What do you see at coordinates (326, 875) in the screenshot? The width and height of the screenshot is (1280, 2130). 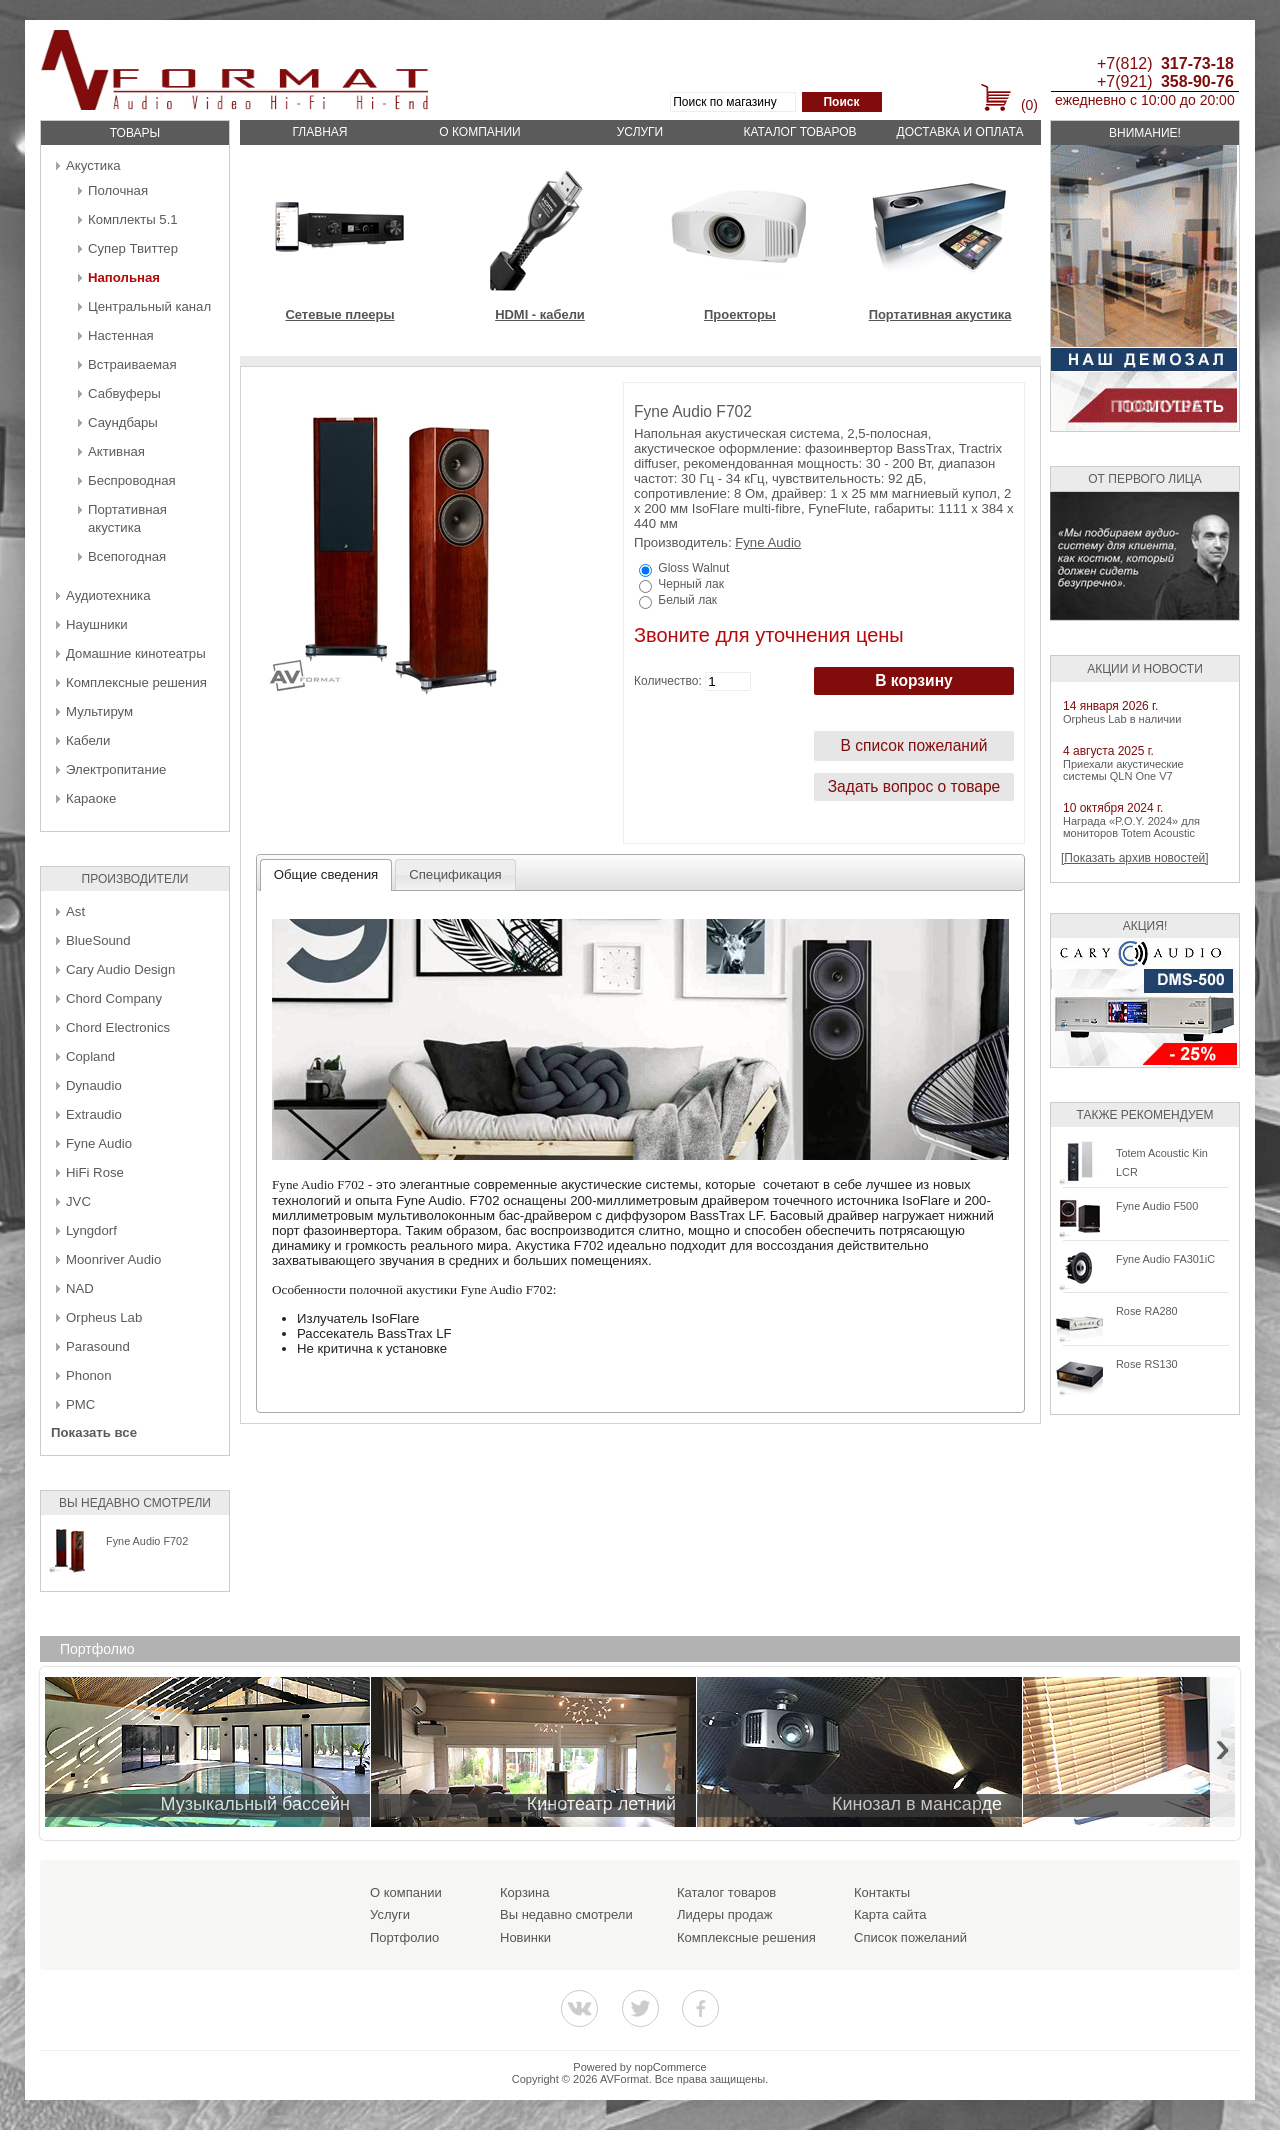 I see `[tab]` at bounding box center [326, 875].